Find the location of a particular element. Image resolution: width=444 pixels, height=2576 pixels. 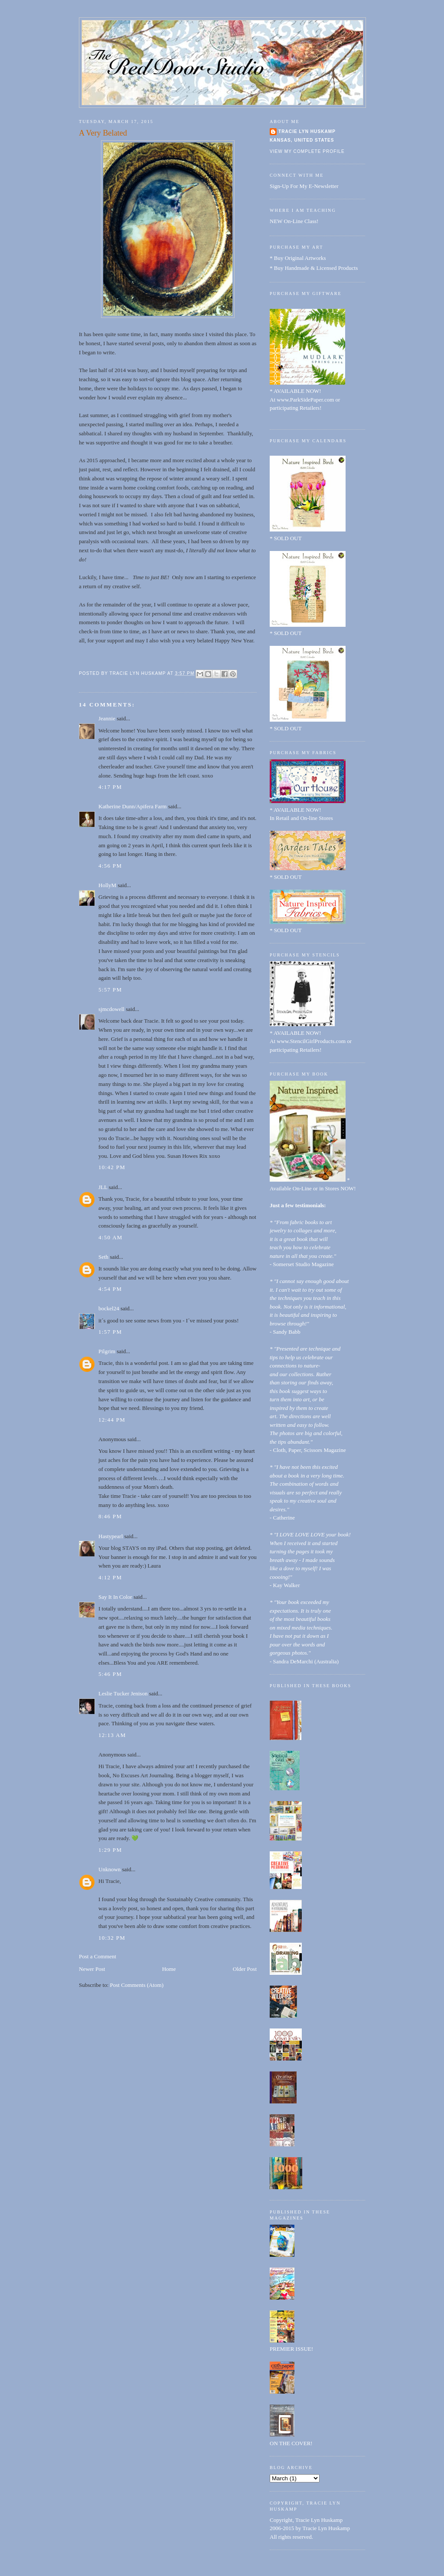

Older Post is located at coordinates (245, 1969).